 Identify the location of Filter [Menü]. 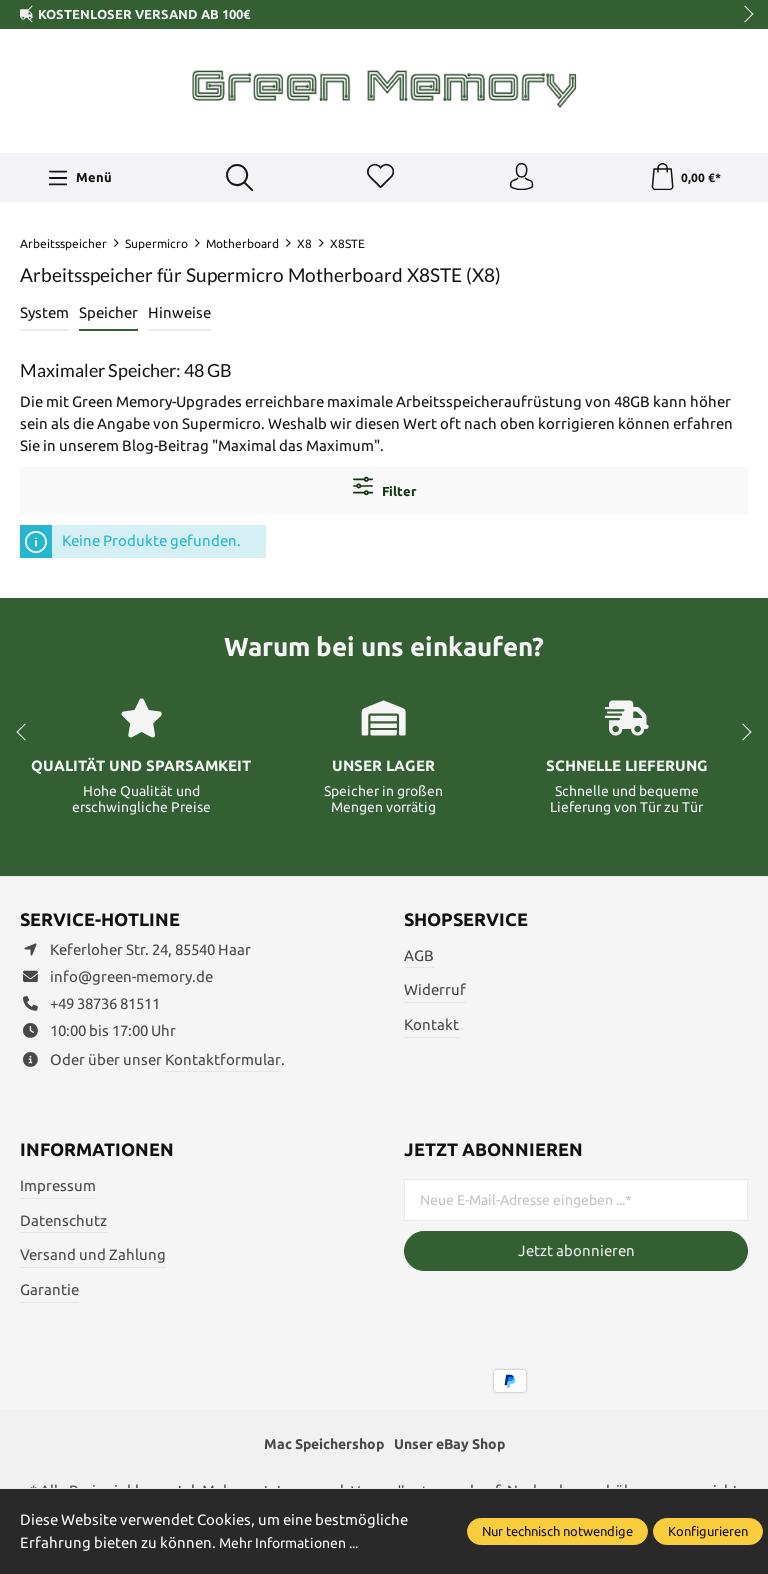
(384, 490).